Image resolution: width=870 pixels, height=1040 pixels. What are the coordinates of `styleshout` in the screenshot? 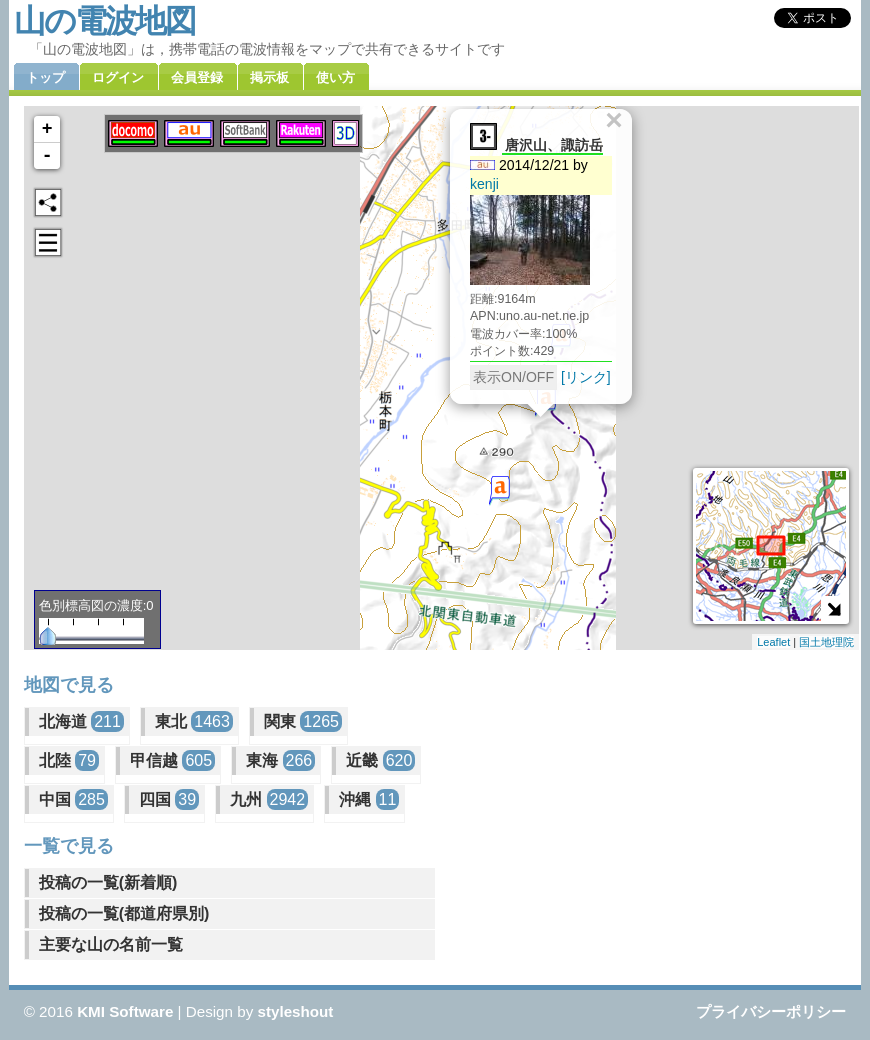 It's located at (295, 1011).